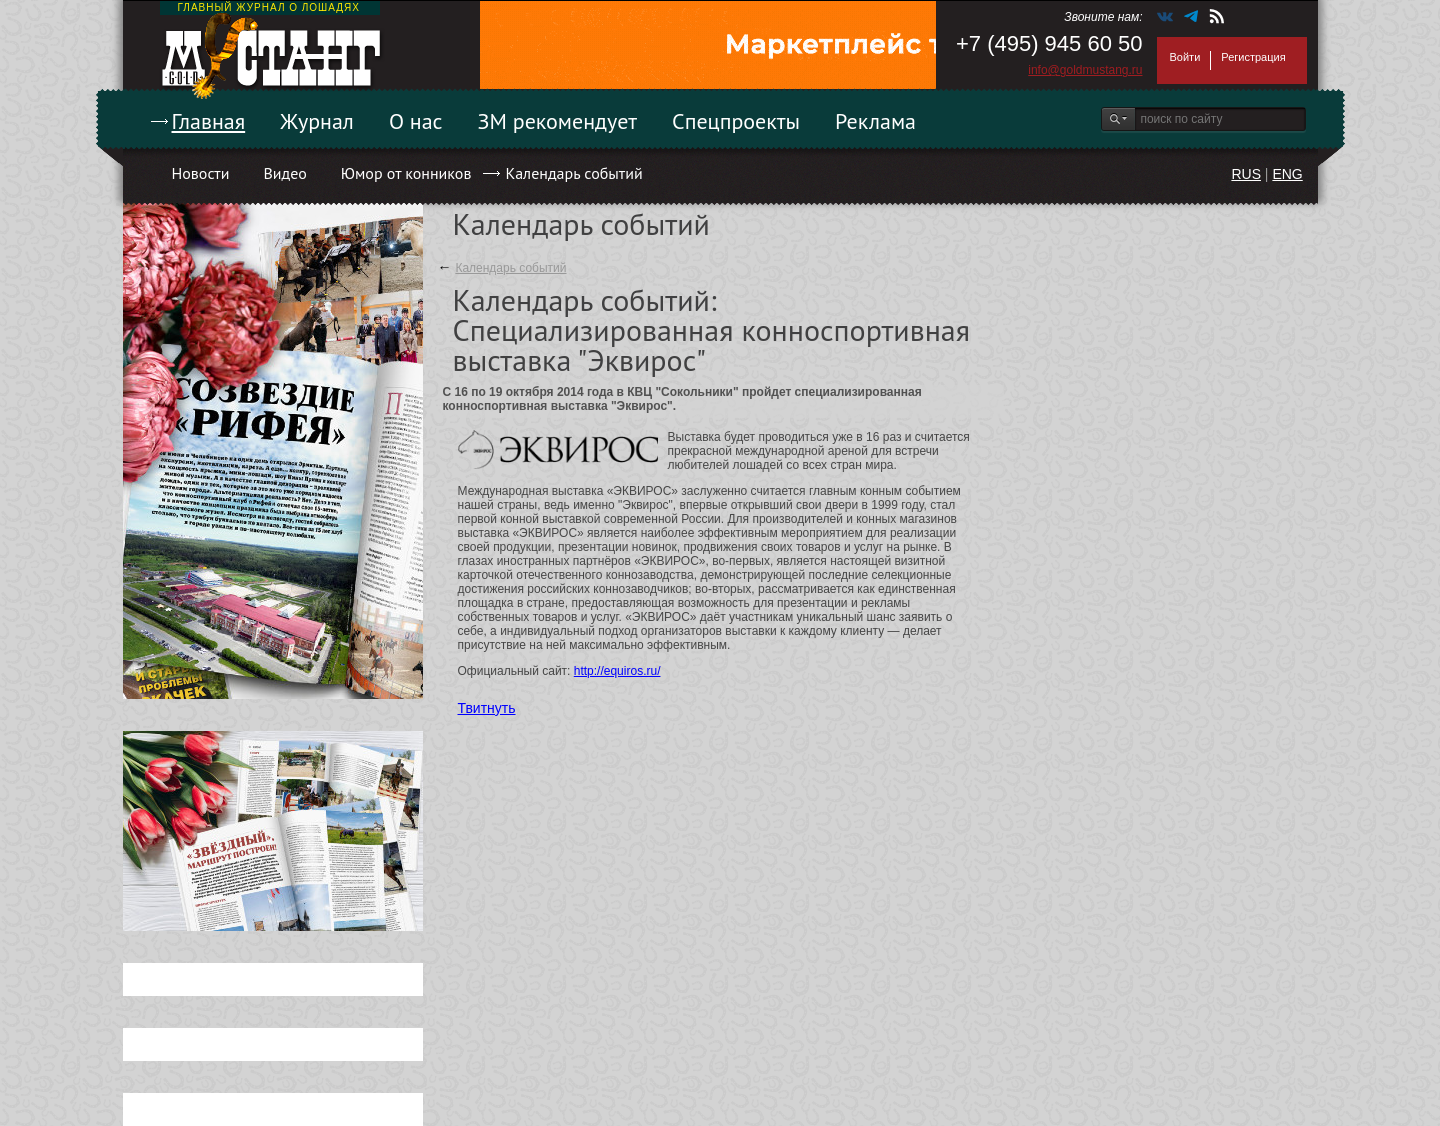 The width and height of the screenshot is (1440, 1126). Describe the element at coordinates (406, 173) in the screenshot. I see `Юмор от конников` at that location.